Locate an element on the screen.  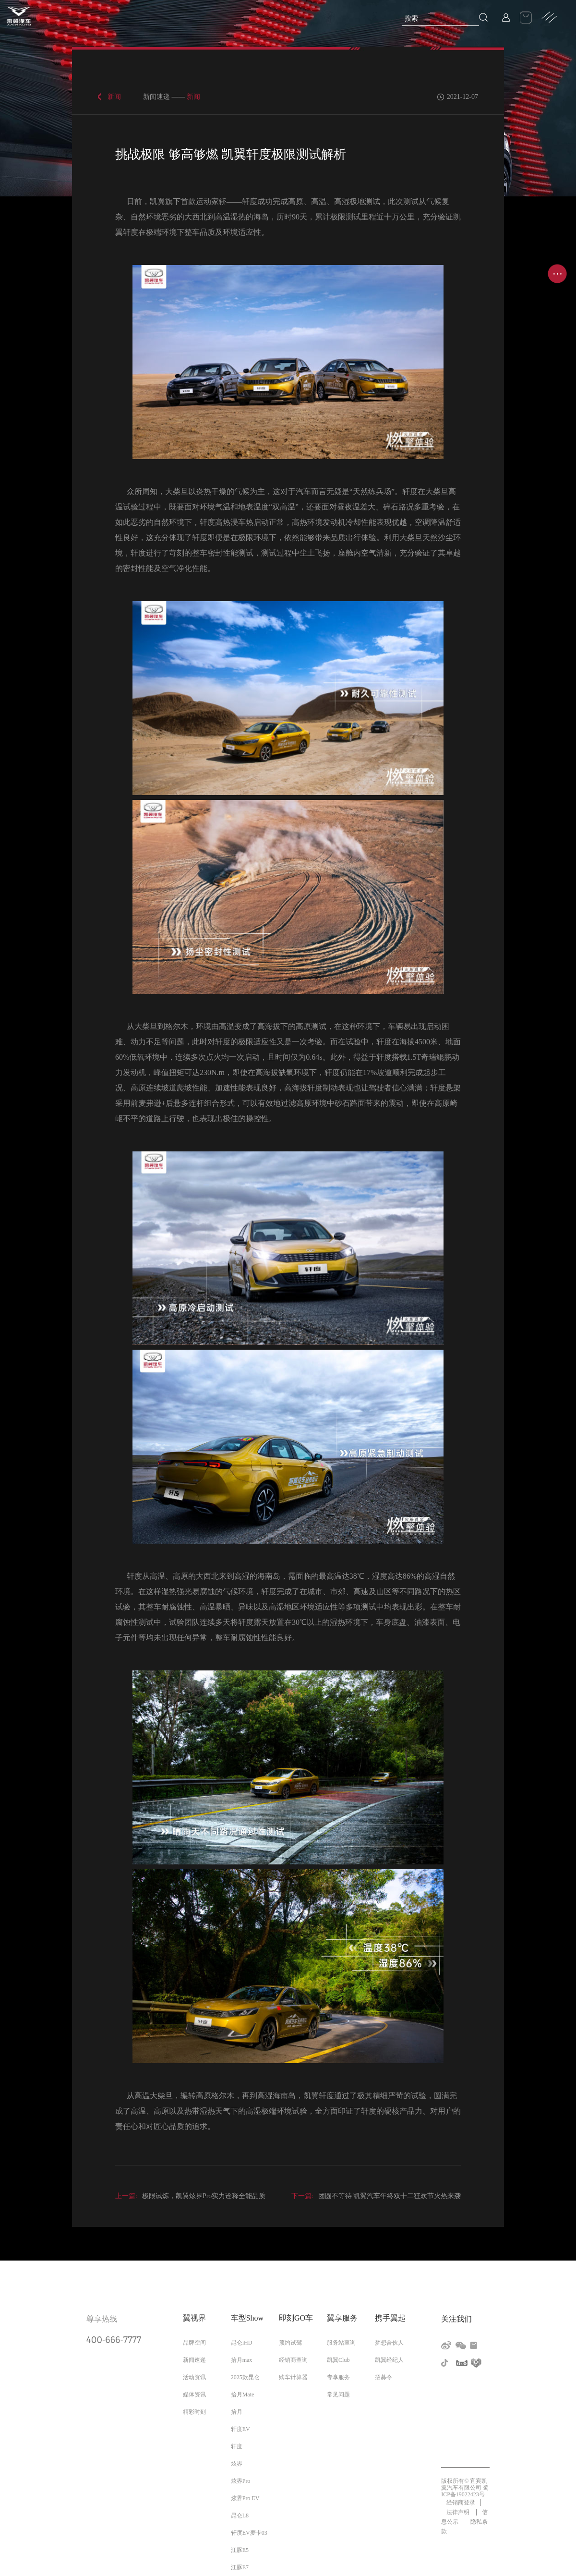
常见问题 is located at coordinates (338, 2394).